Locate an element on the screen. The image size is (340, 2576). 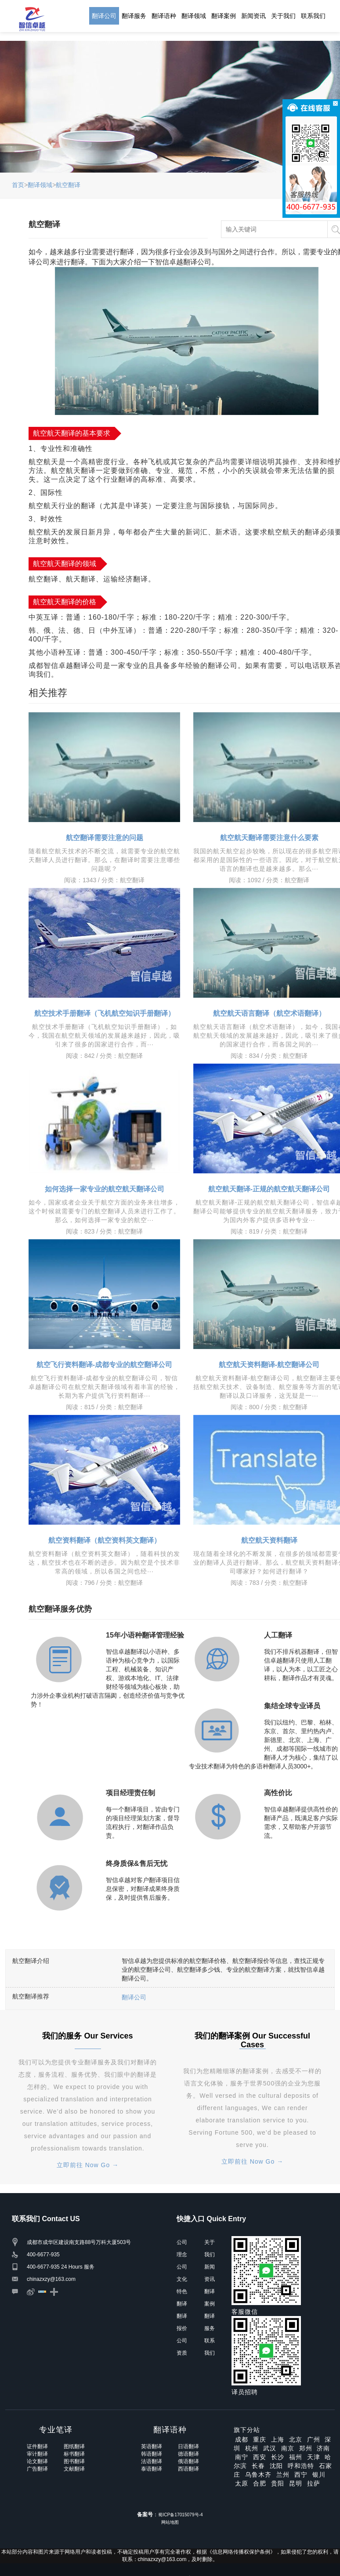
拉萨 is located at coordinates (313, 2483).